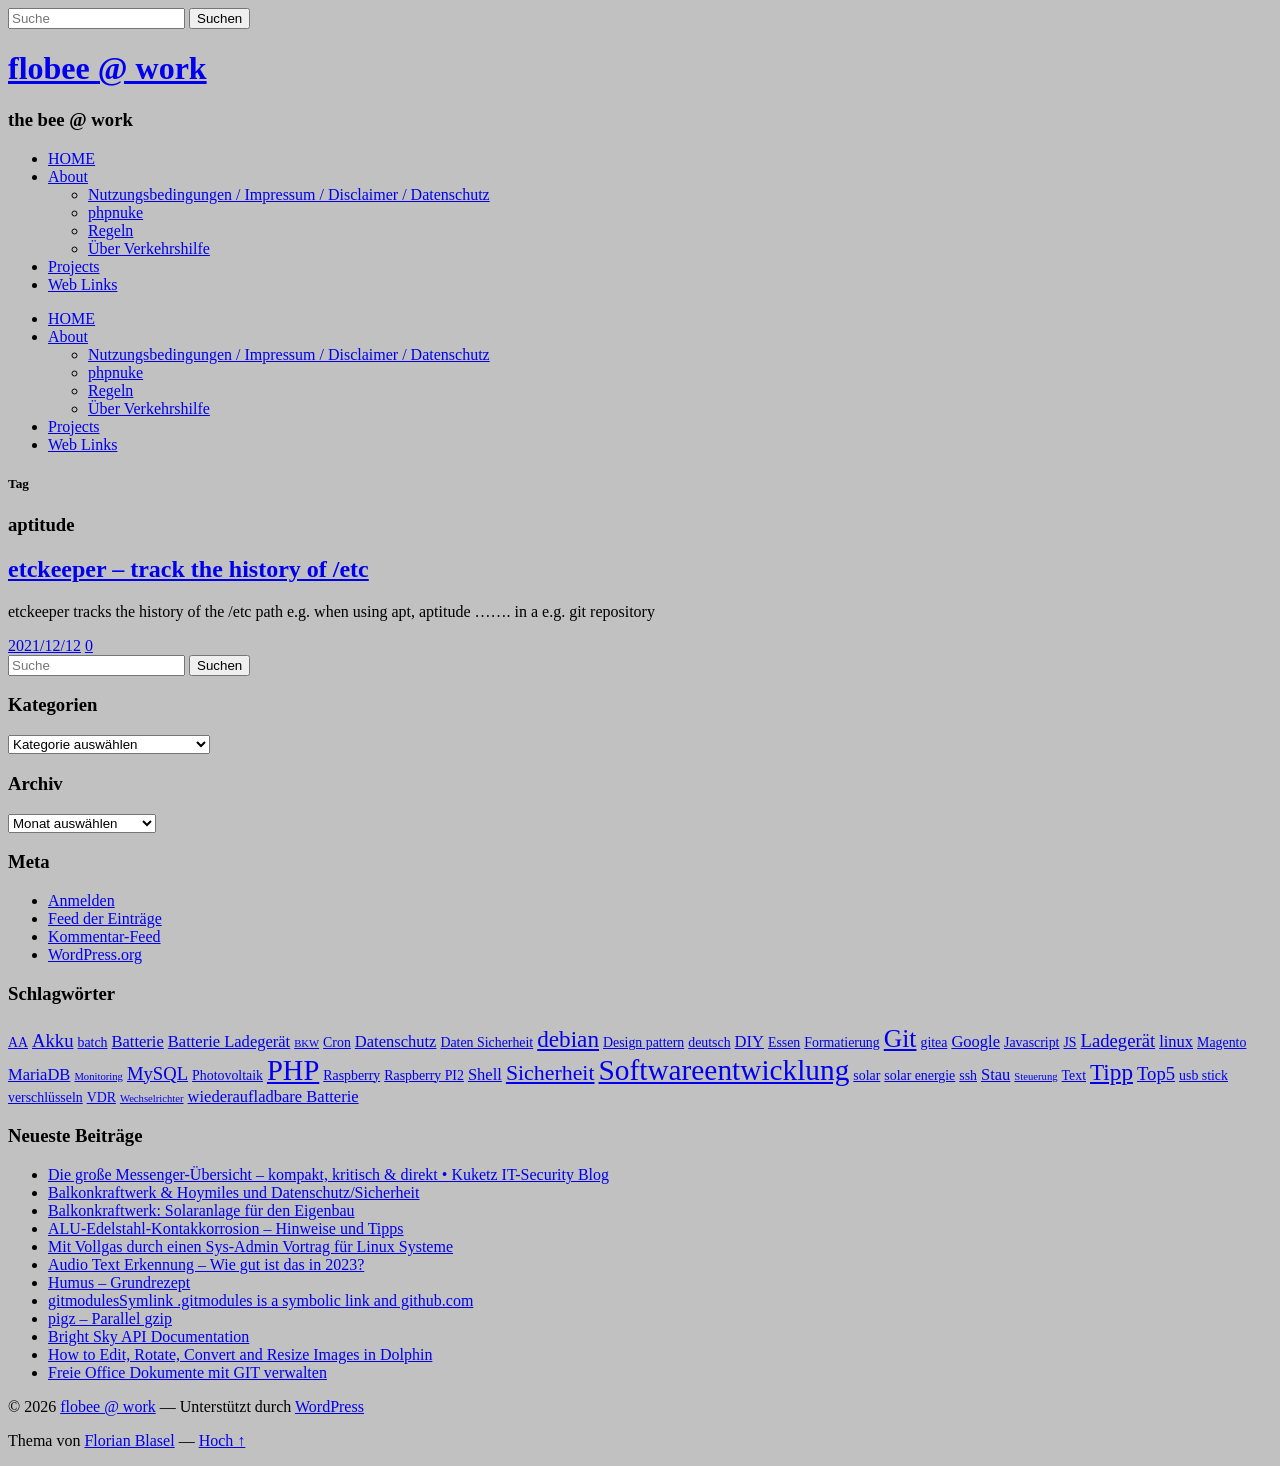 The image size is (1280, 1466). What do you see at coordinates (293, 1070) in the screenshot?
I see `PHP [PHP (13 Einträge)]` at bounding box center [293, 1070].